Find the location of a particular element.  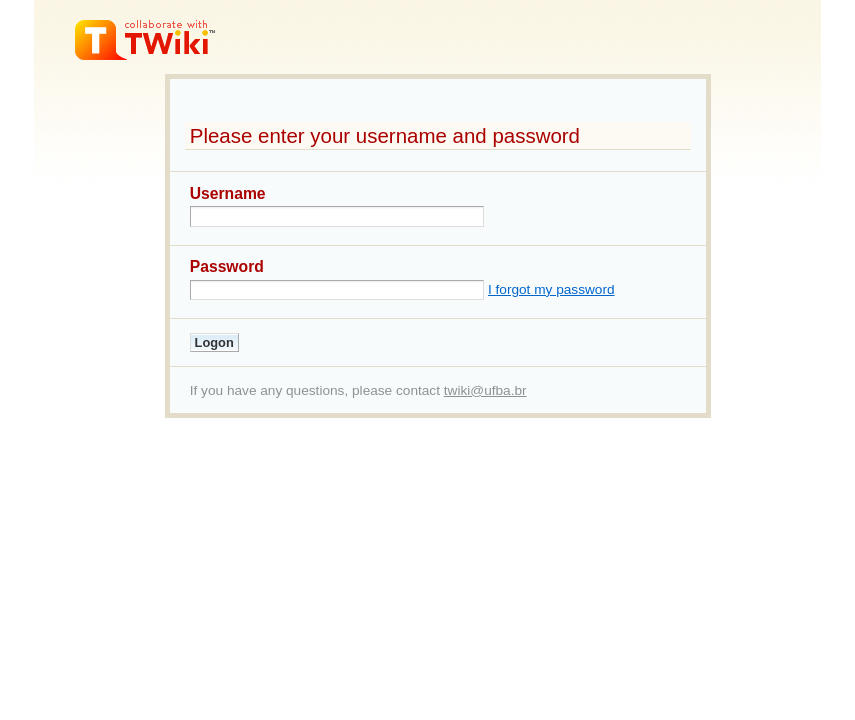

I forgot my password is located at coordinates (551, 289).